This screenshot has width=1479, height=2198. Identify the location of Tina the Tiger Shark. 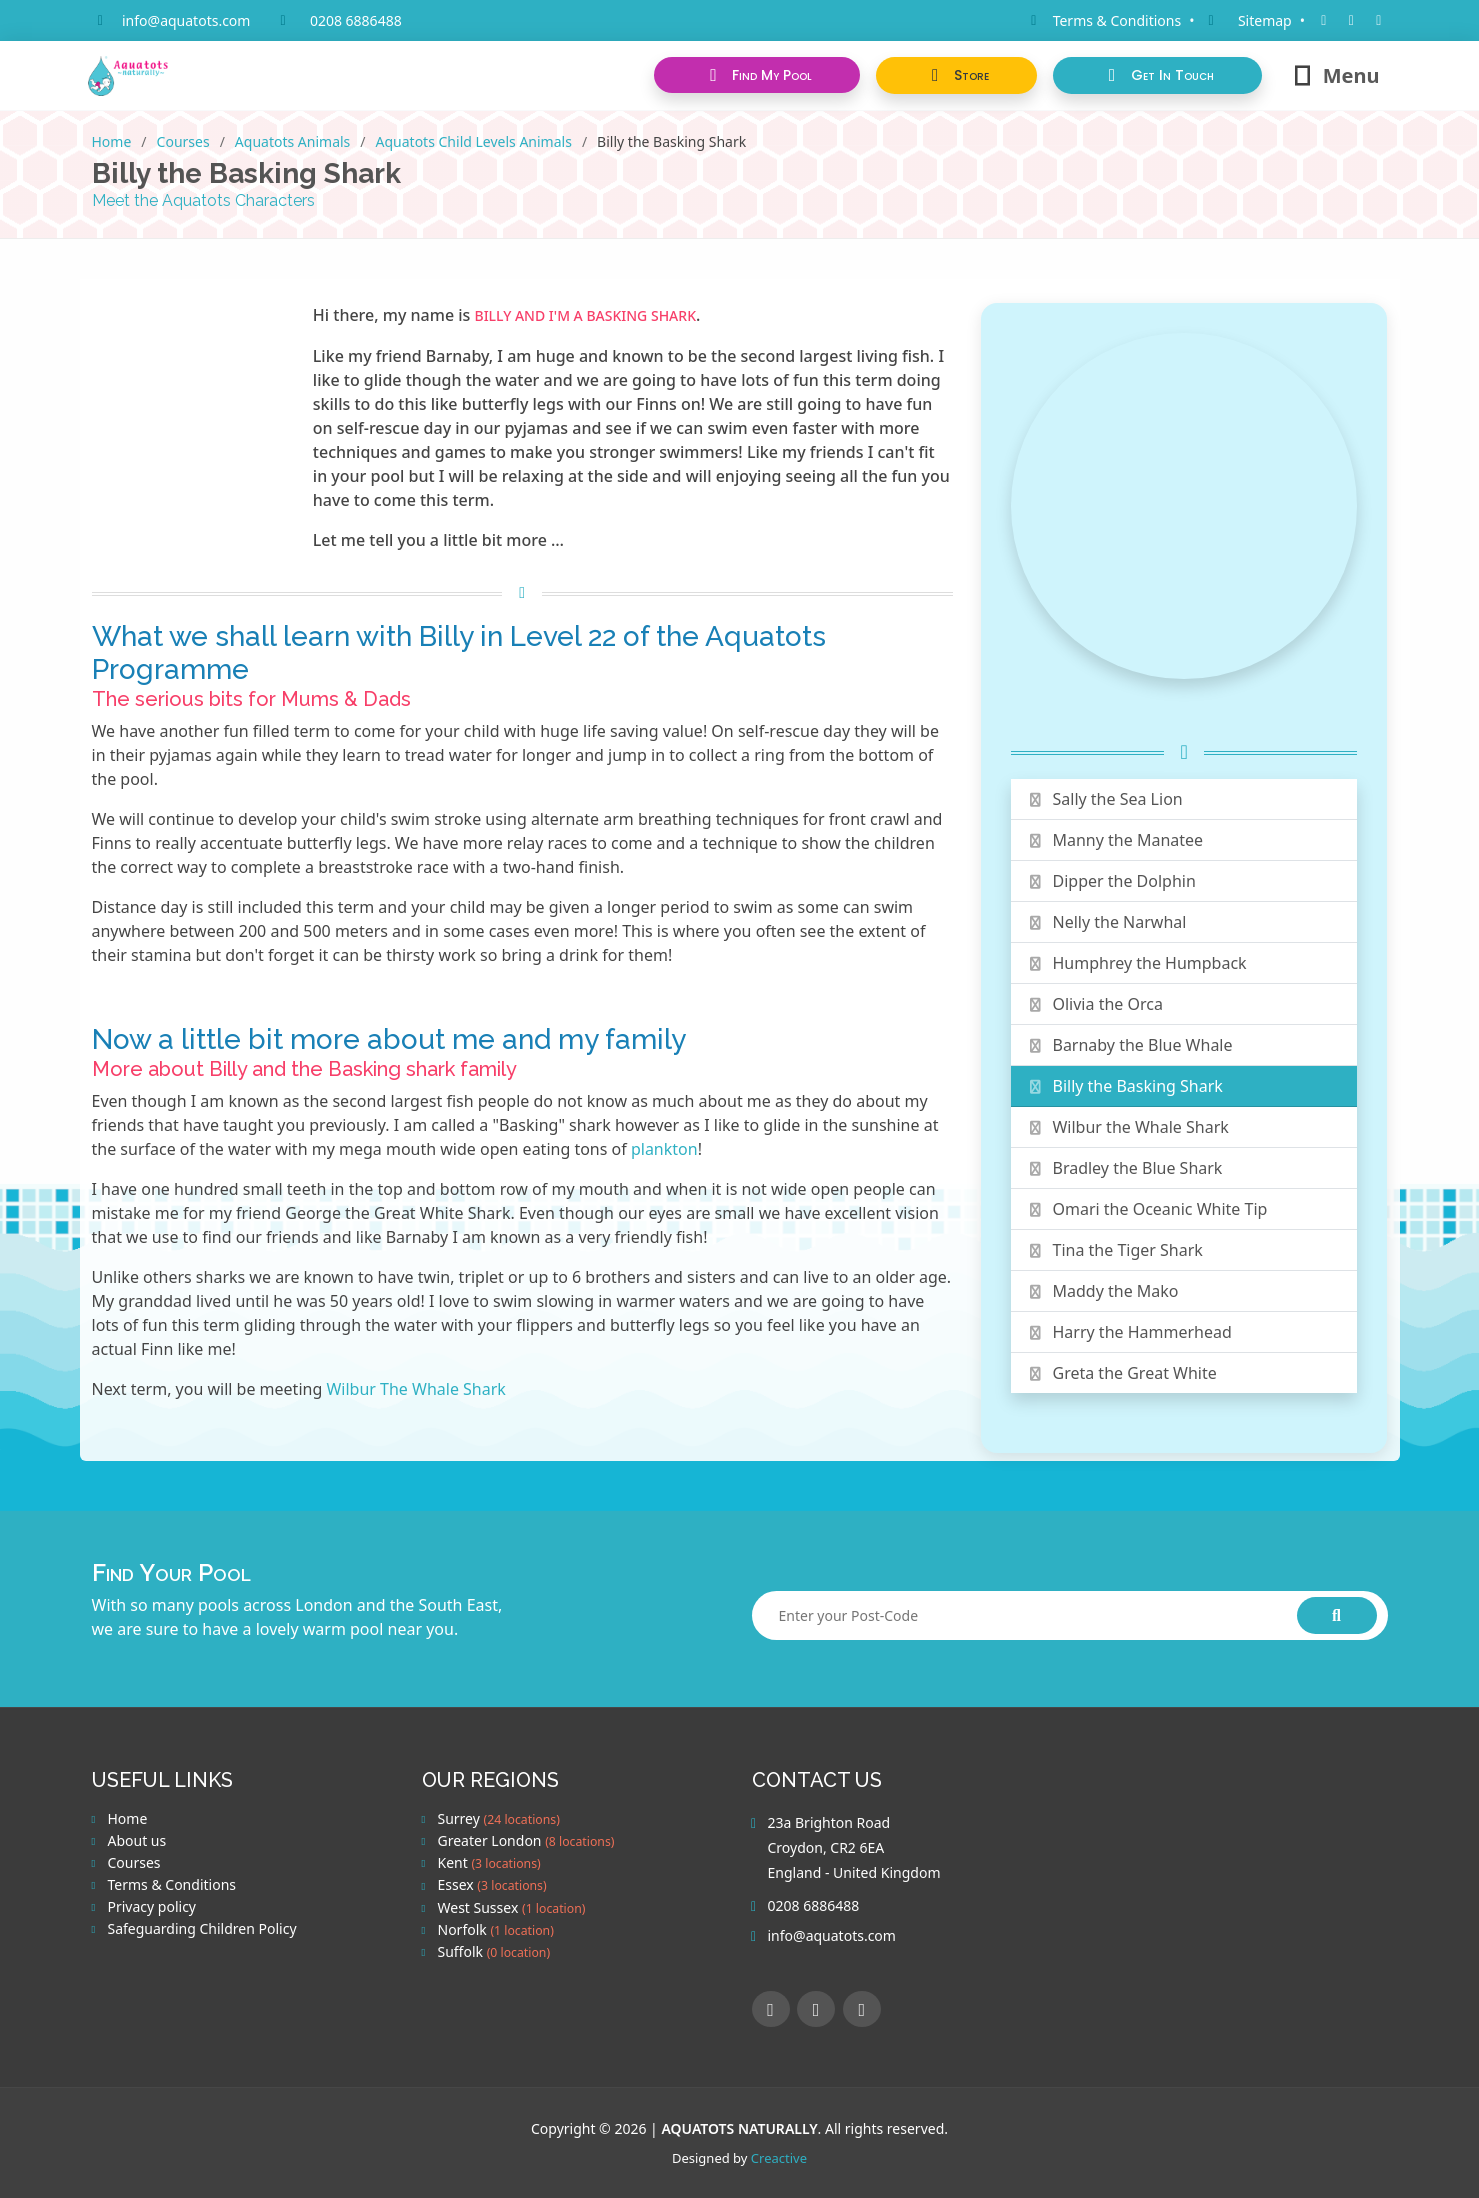
(1115, 1250).